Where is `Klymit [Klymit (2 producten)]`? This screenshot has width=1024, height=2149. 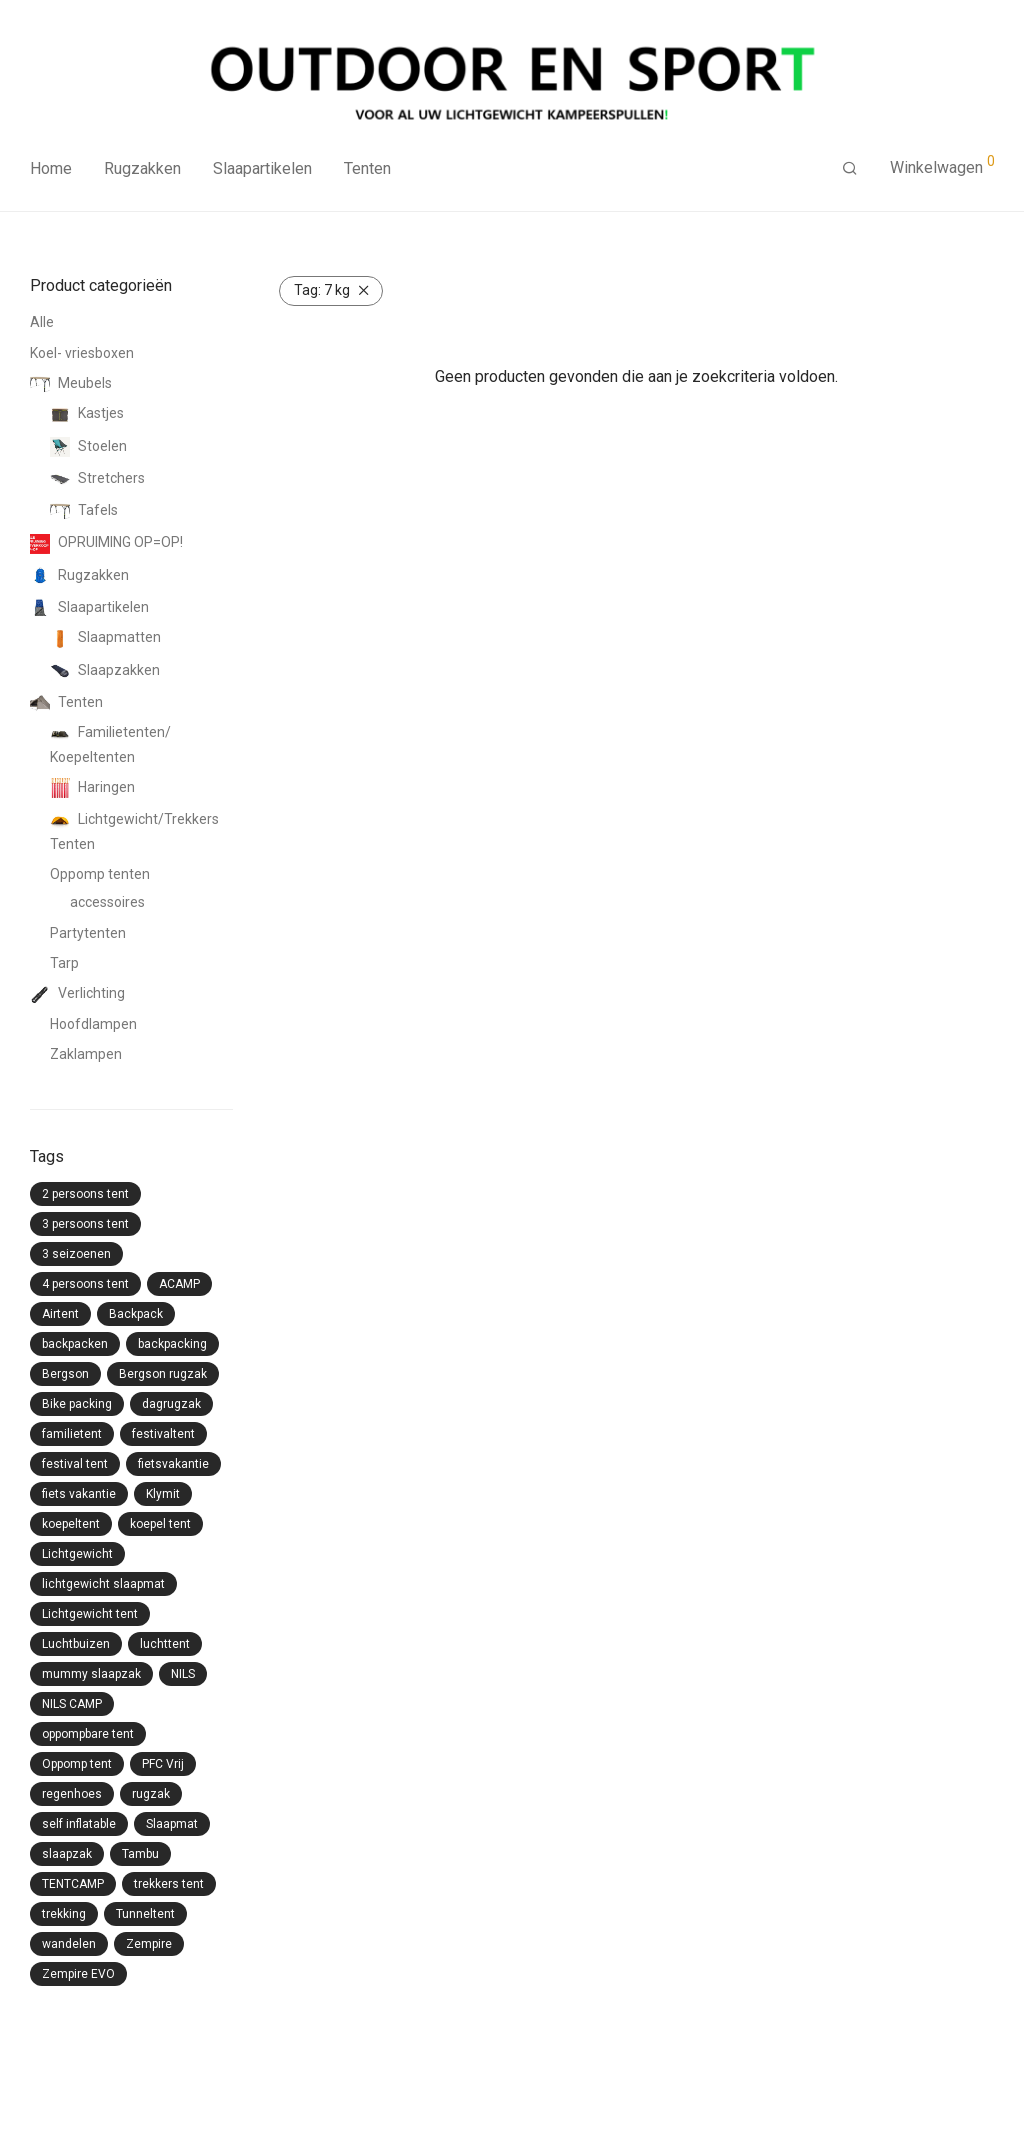
Klymit [Klymit (2 producten)] is located at coordinates (163, 1494).